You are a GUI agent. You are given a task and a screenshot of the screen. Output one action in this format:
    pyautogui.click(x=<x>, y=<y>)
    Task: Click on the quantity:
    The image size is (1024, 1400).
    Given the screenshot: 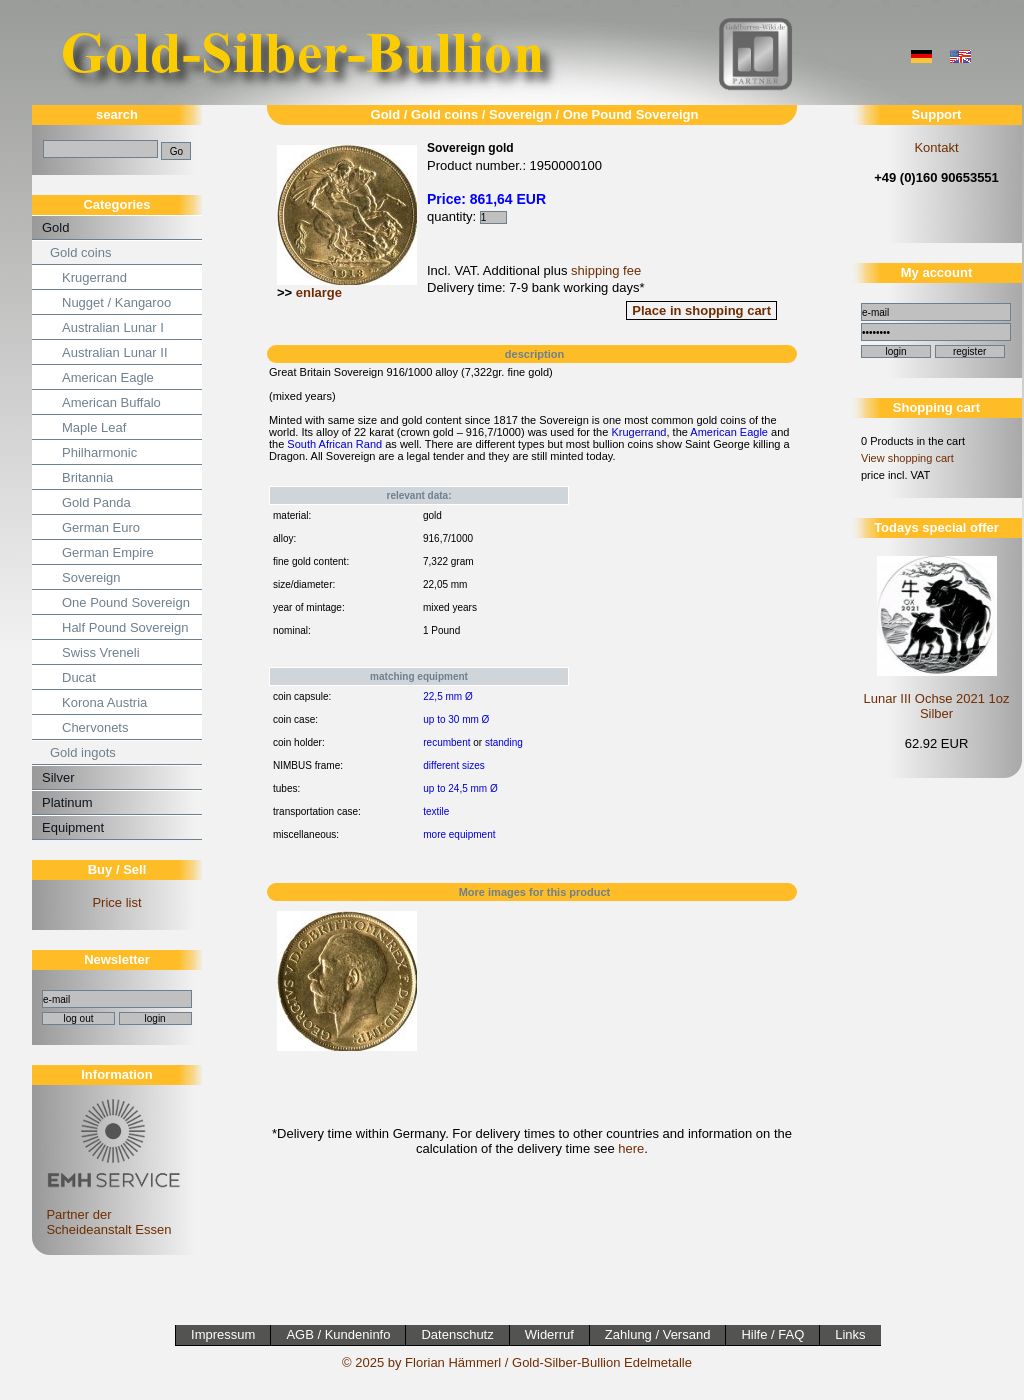 What is the action you would take?
    pyautogui.click(x=467, y=216)
    